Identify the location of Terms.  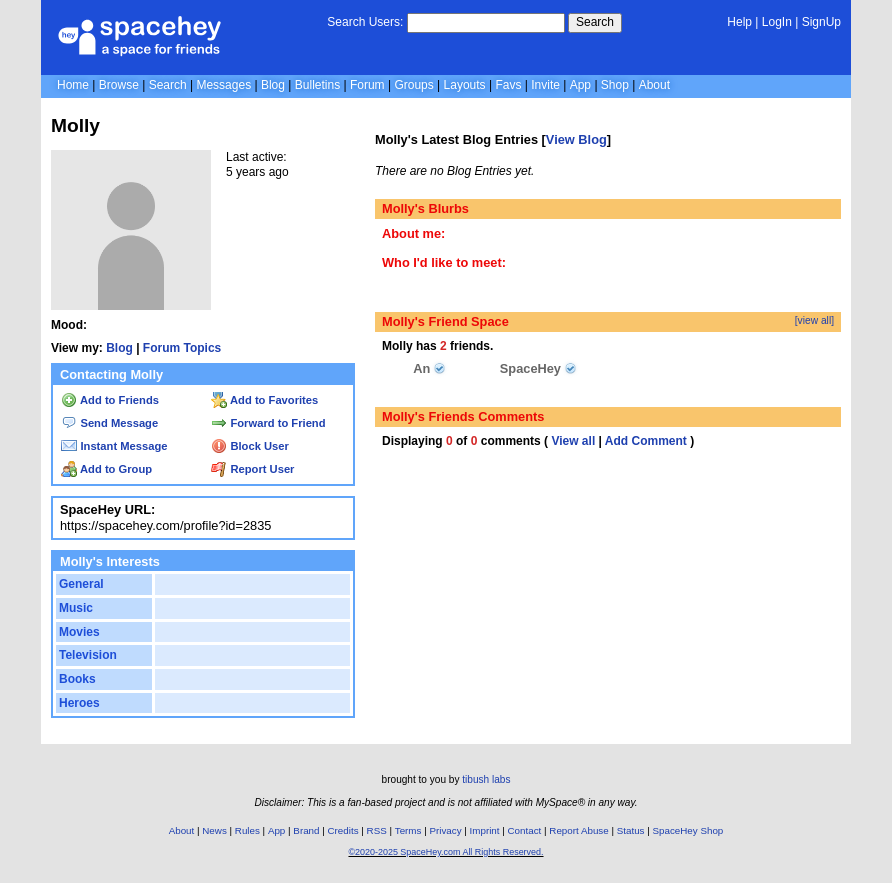
(408, 830).